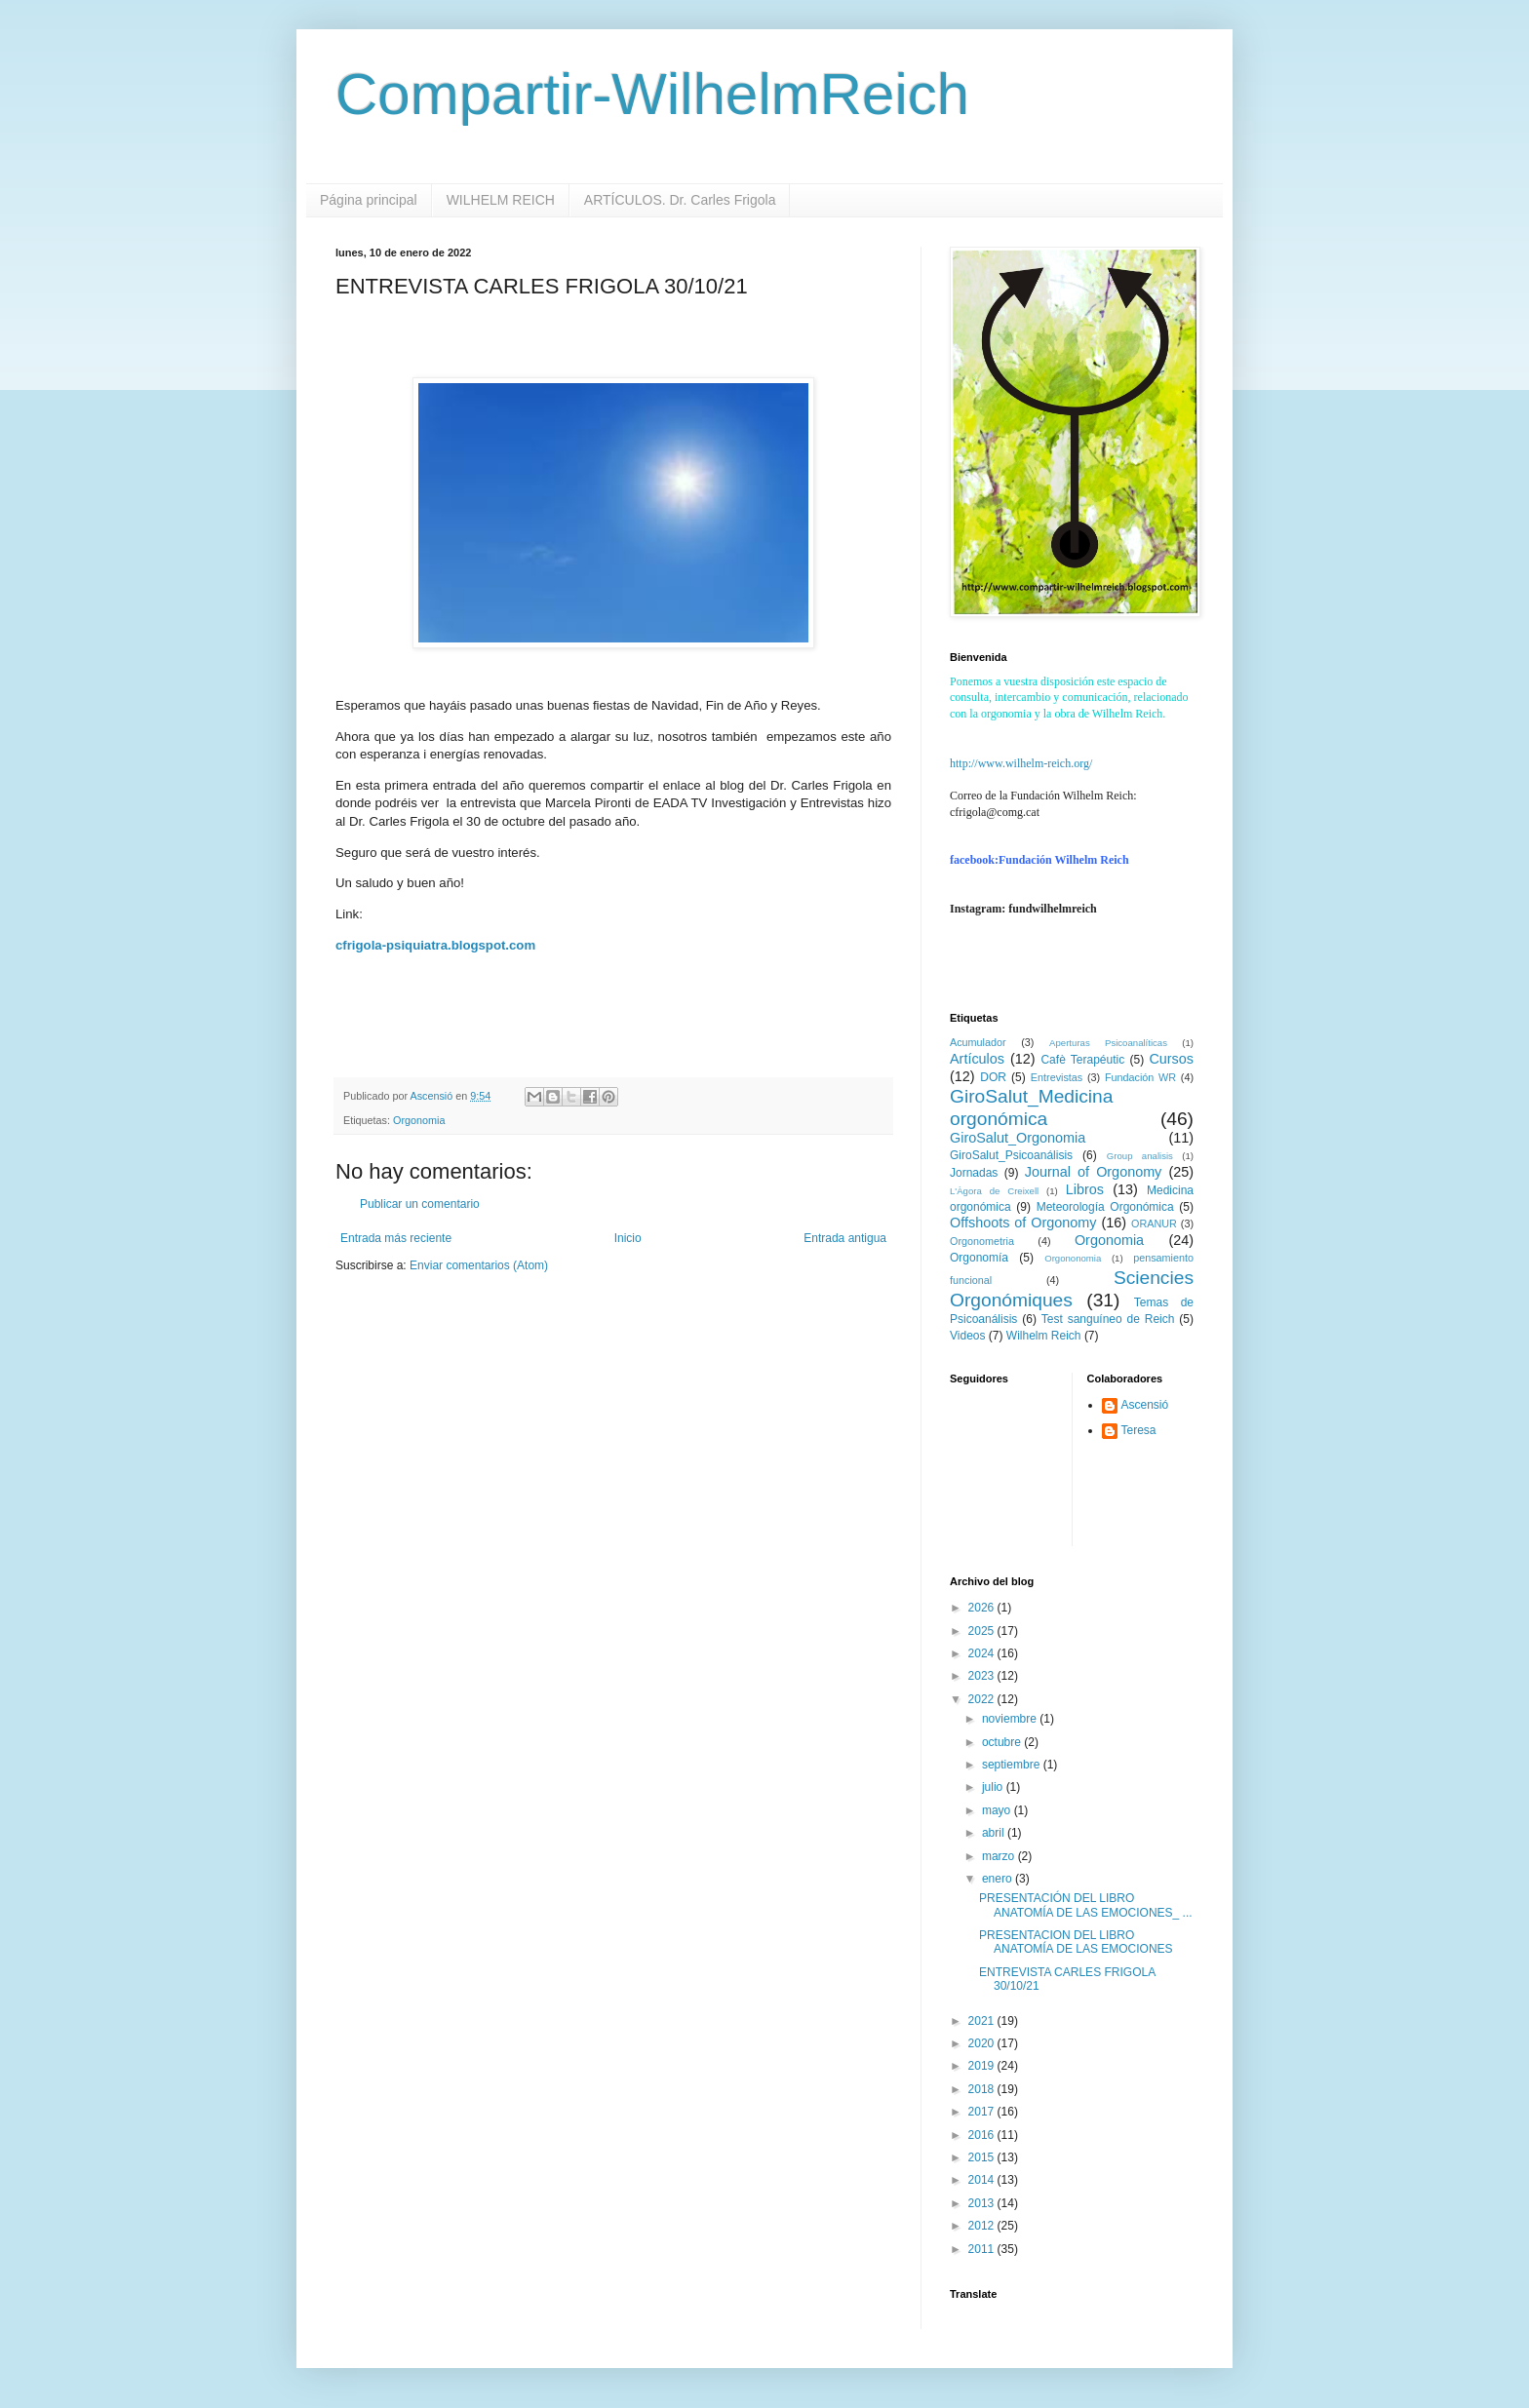 The image size is (1529, 2408). I want to click on 2021, so click(983, 2021).